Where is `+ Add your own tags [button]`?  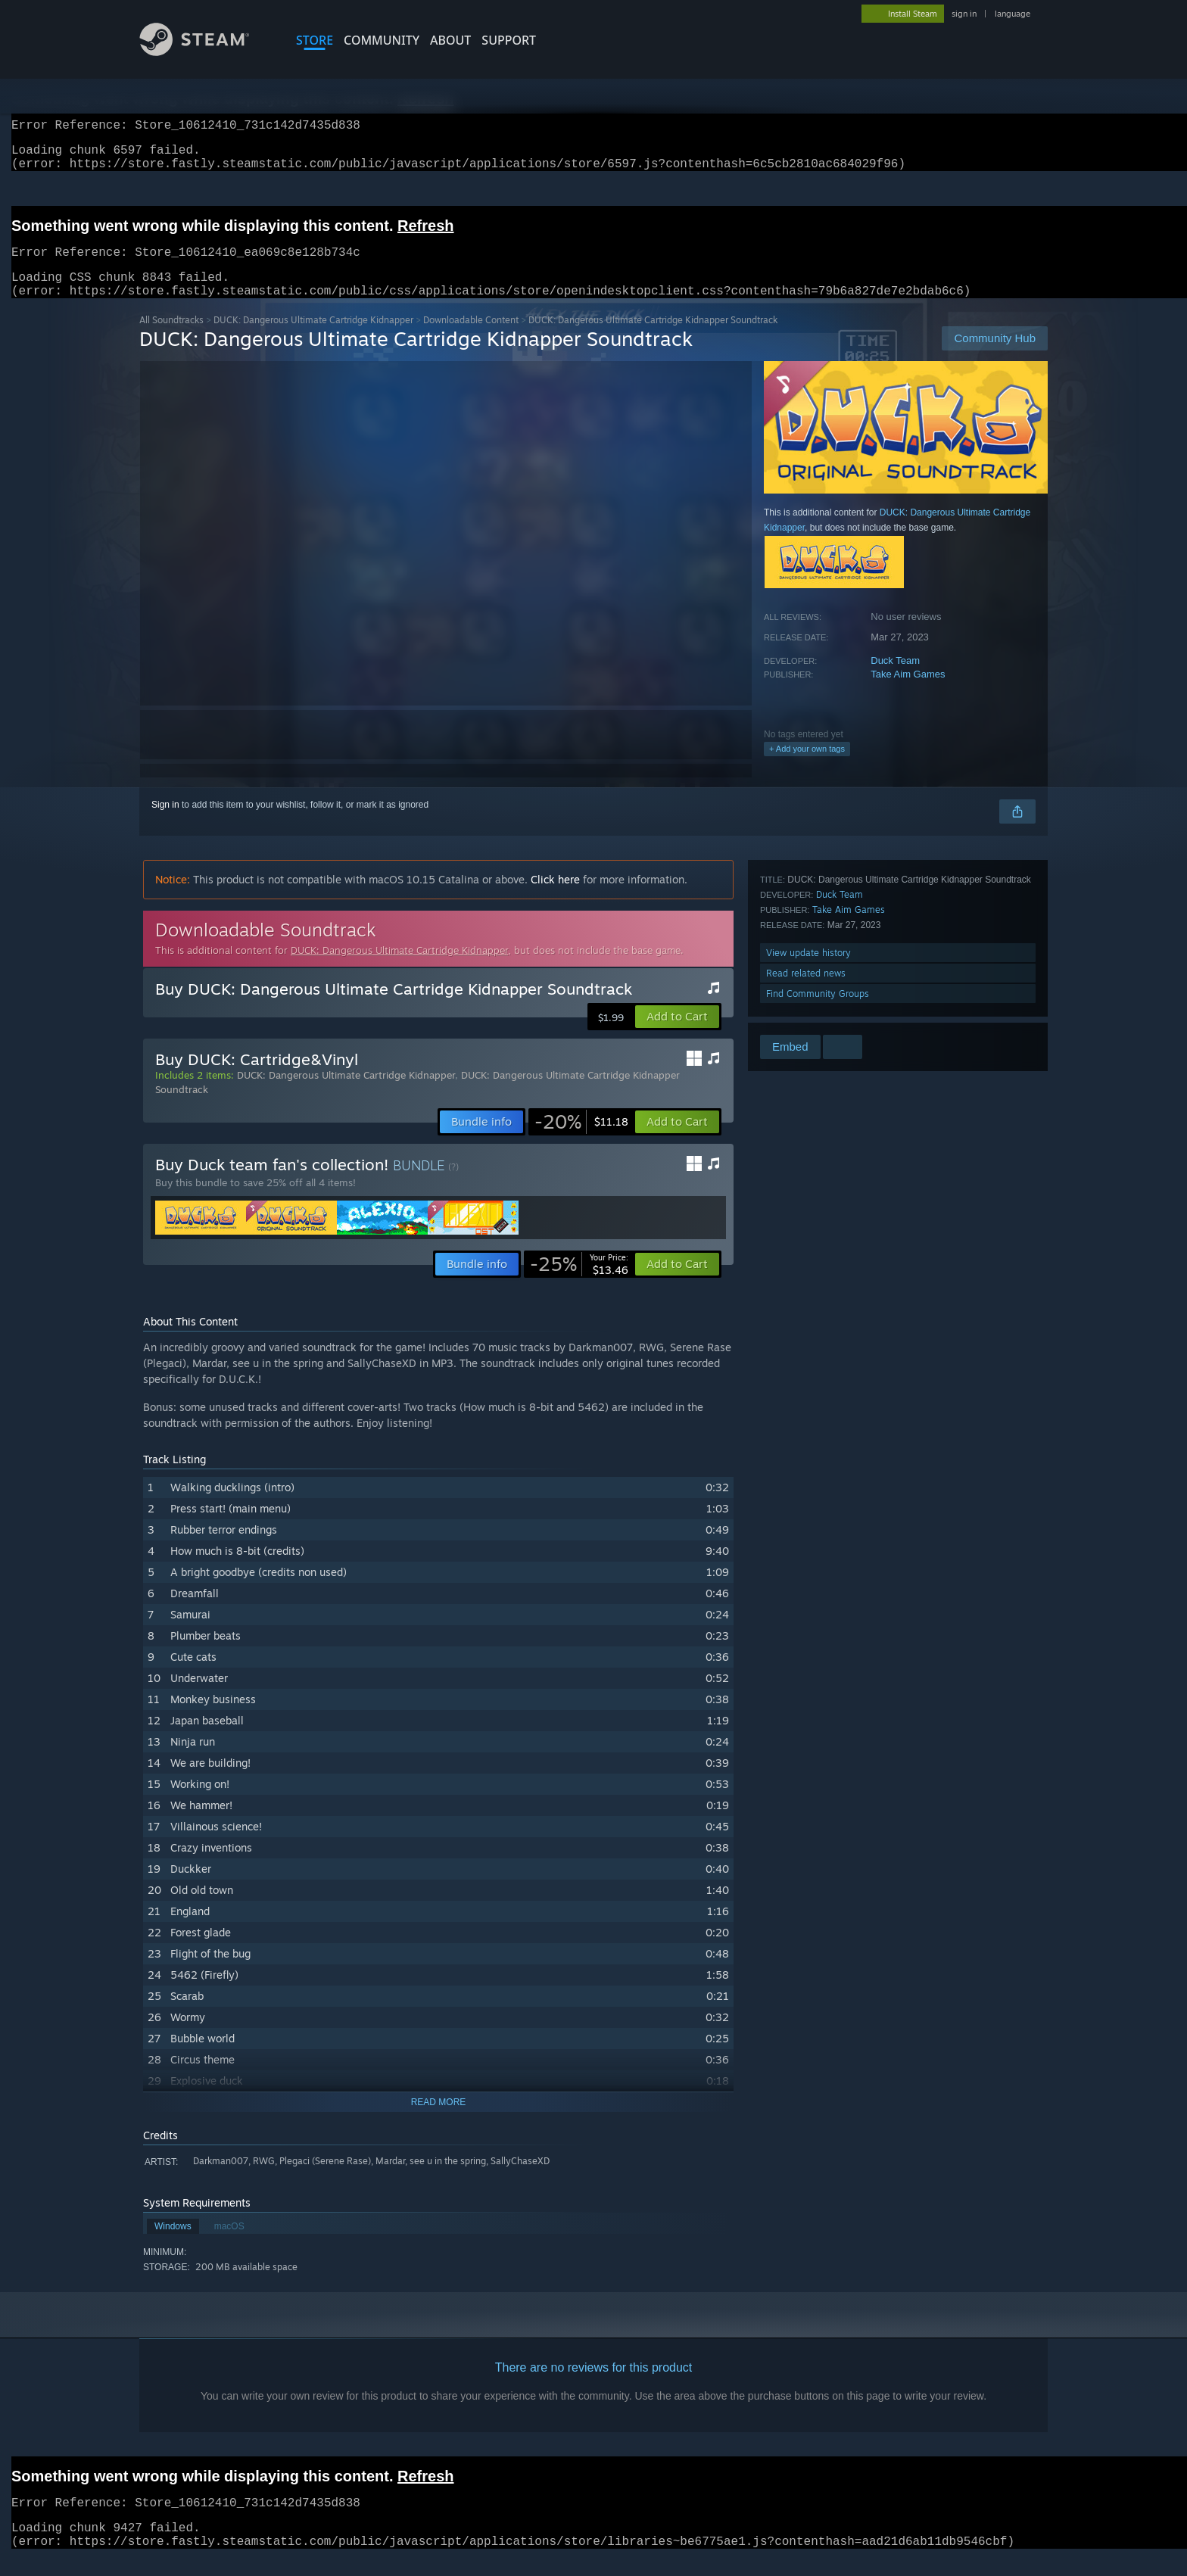 + Add your own tags [button] is located at coordinates (807, 766).